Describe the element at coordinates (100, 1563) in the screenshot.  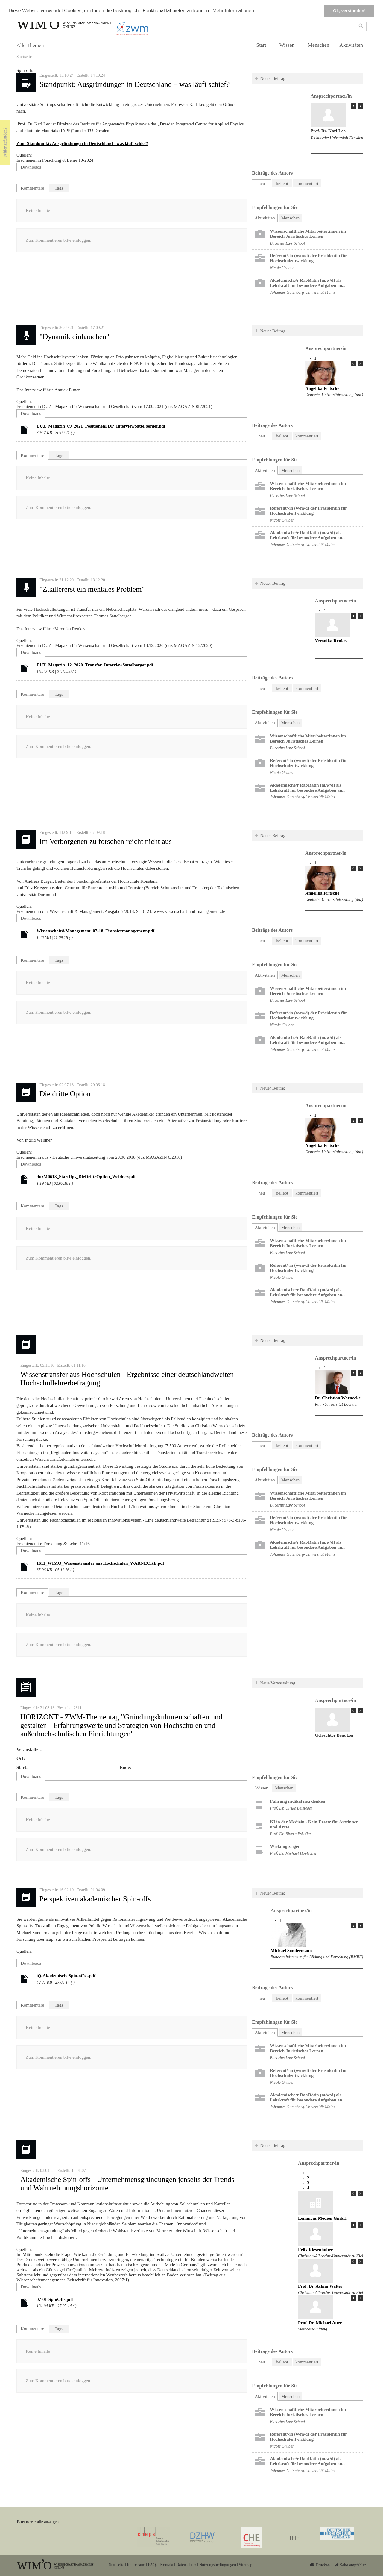
I see `1611_WIMO_Wissenstransfer aus Hochschulen_WARNECKE.pdf` at that location.